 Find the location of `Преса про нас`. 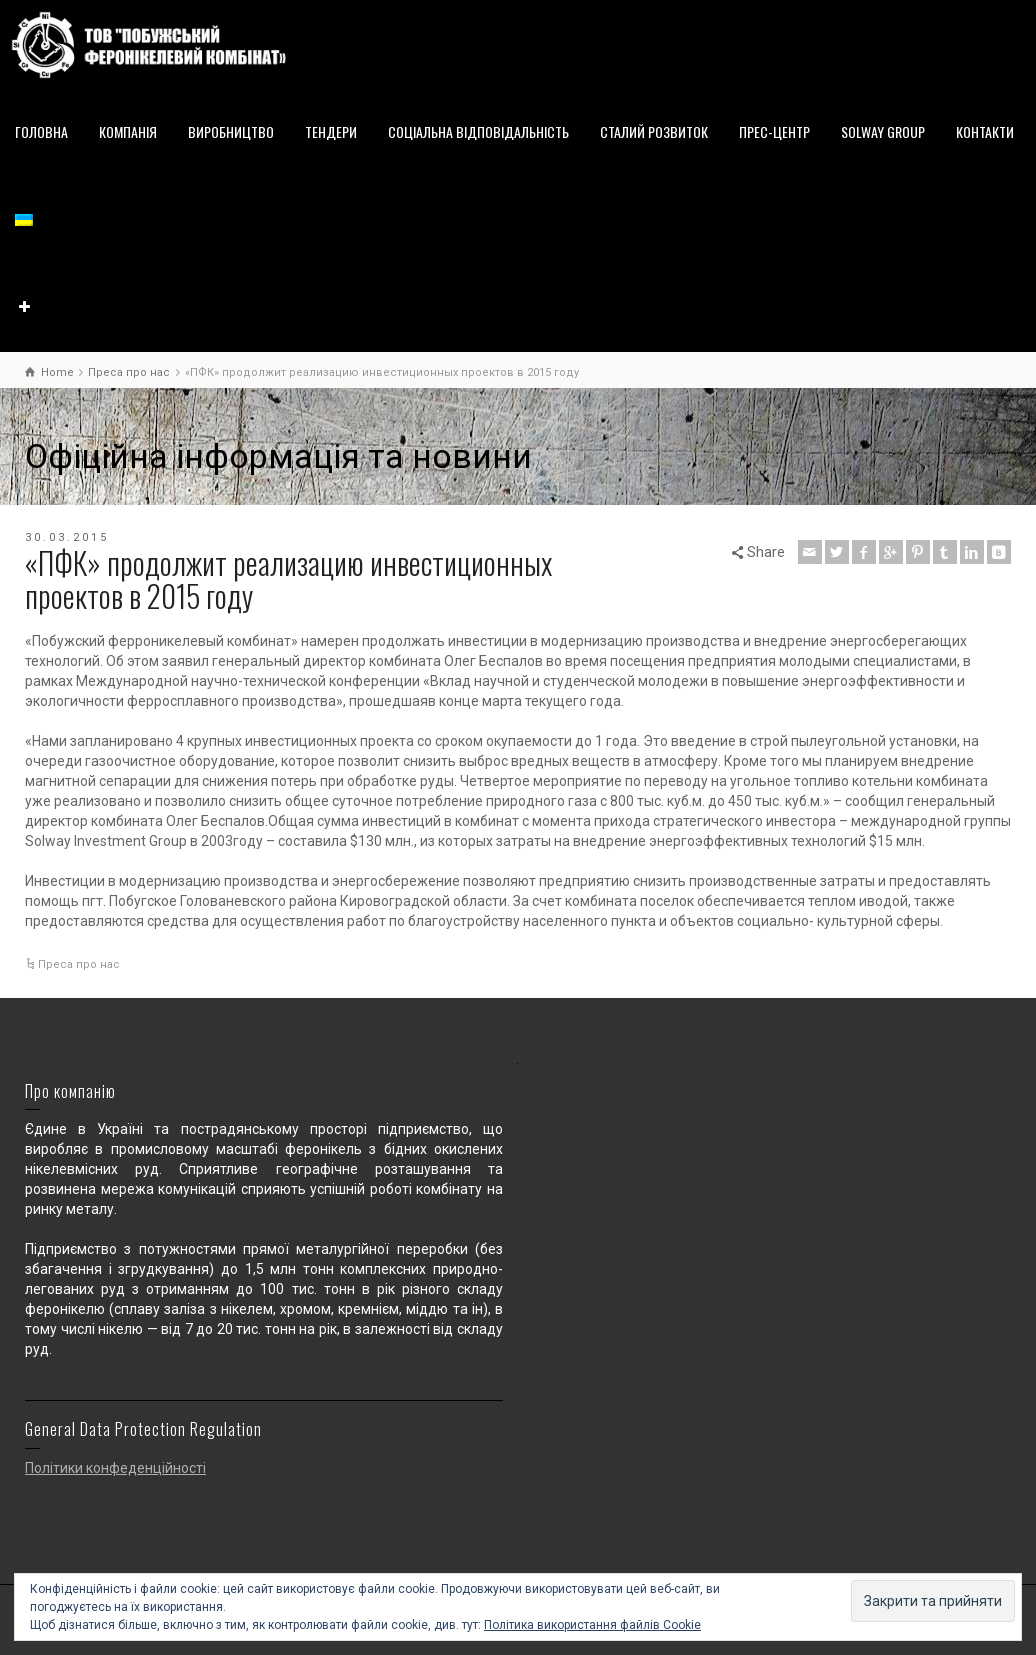

Преса про нас is located at coordinates (79, 964).